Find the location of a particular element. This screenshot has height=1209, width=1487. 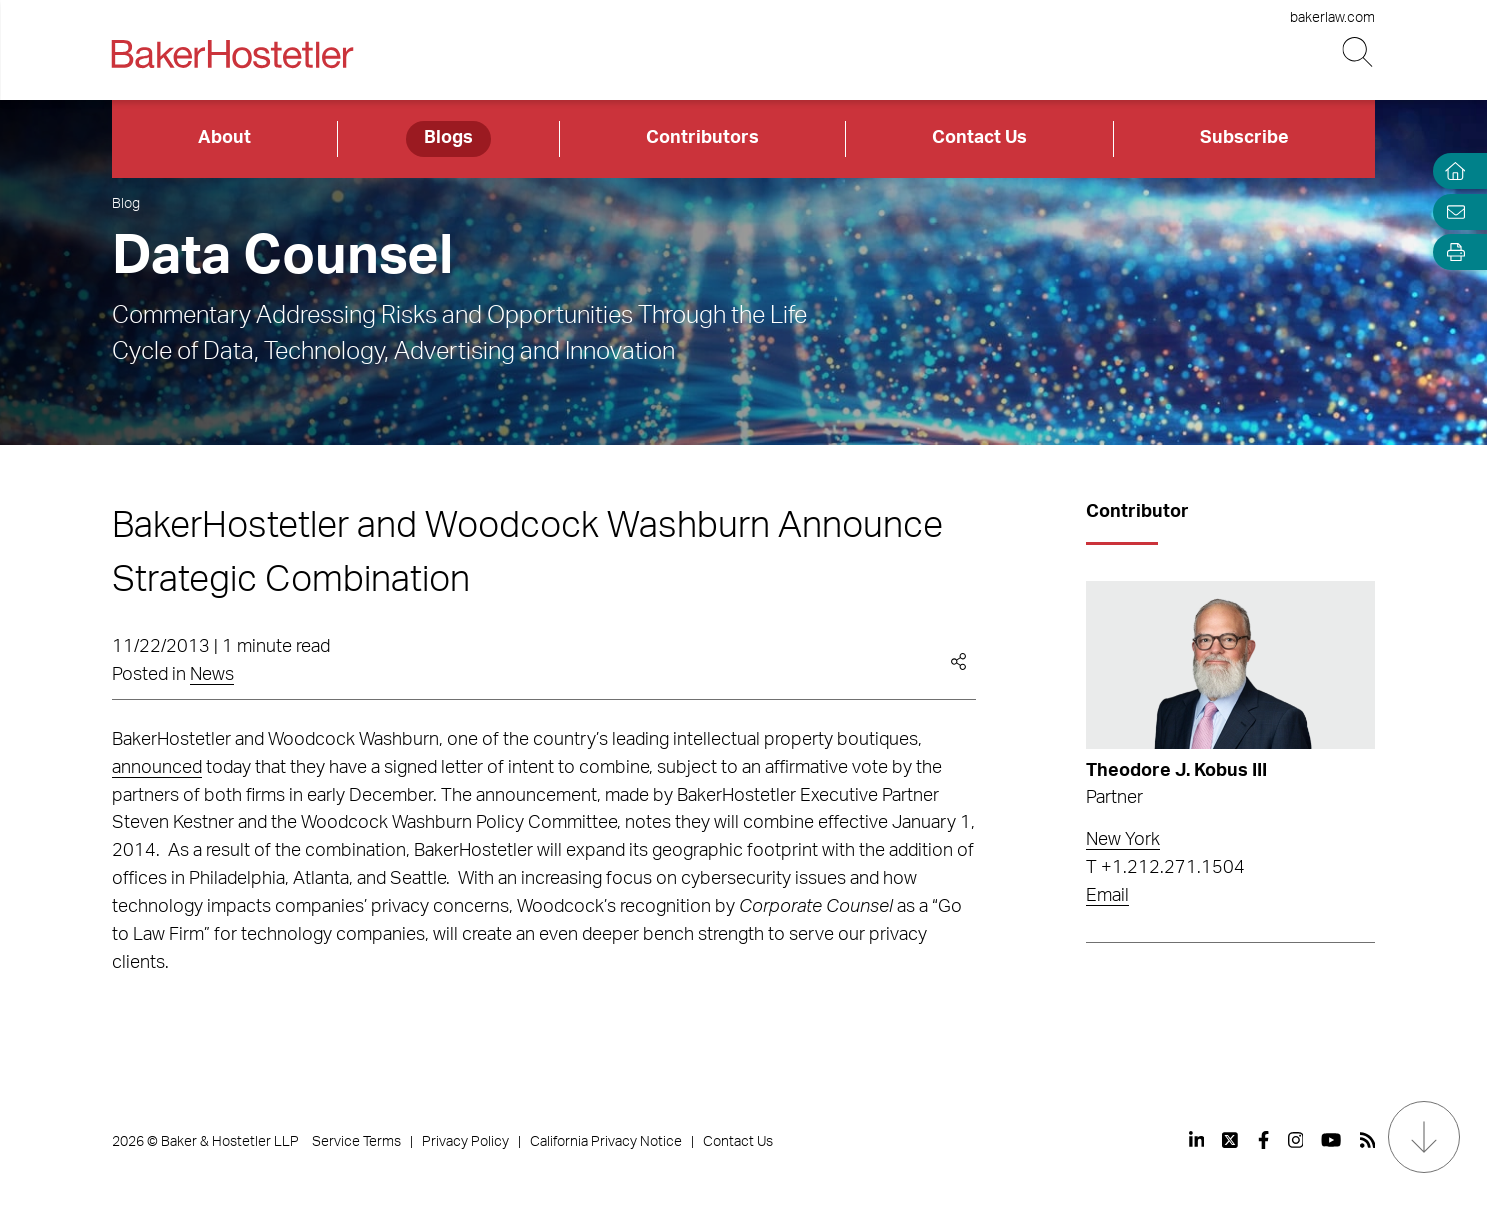

Blogs is located at coordinates (448, 138).